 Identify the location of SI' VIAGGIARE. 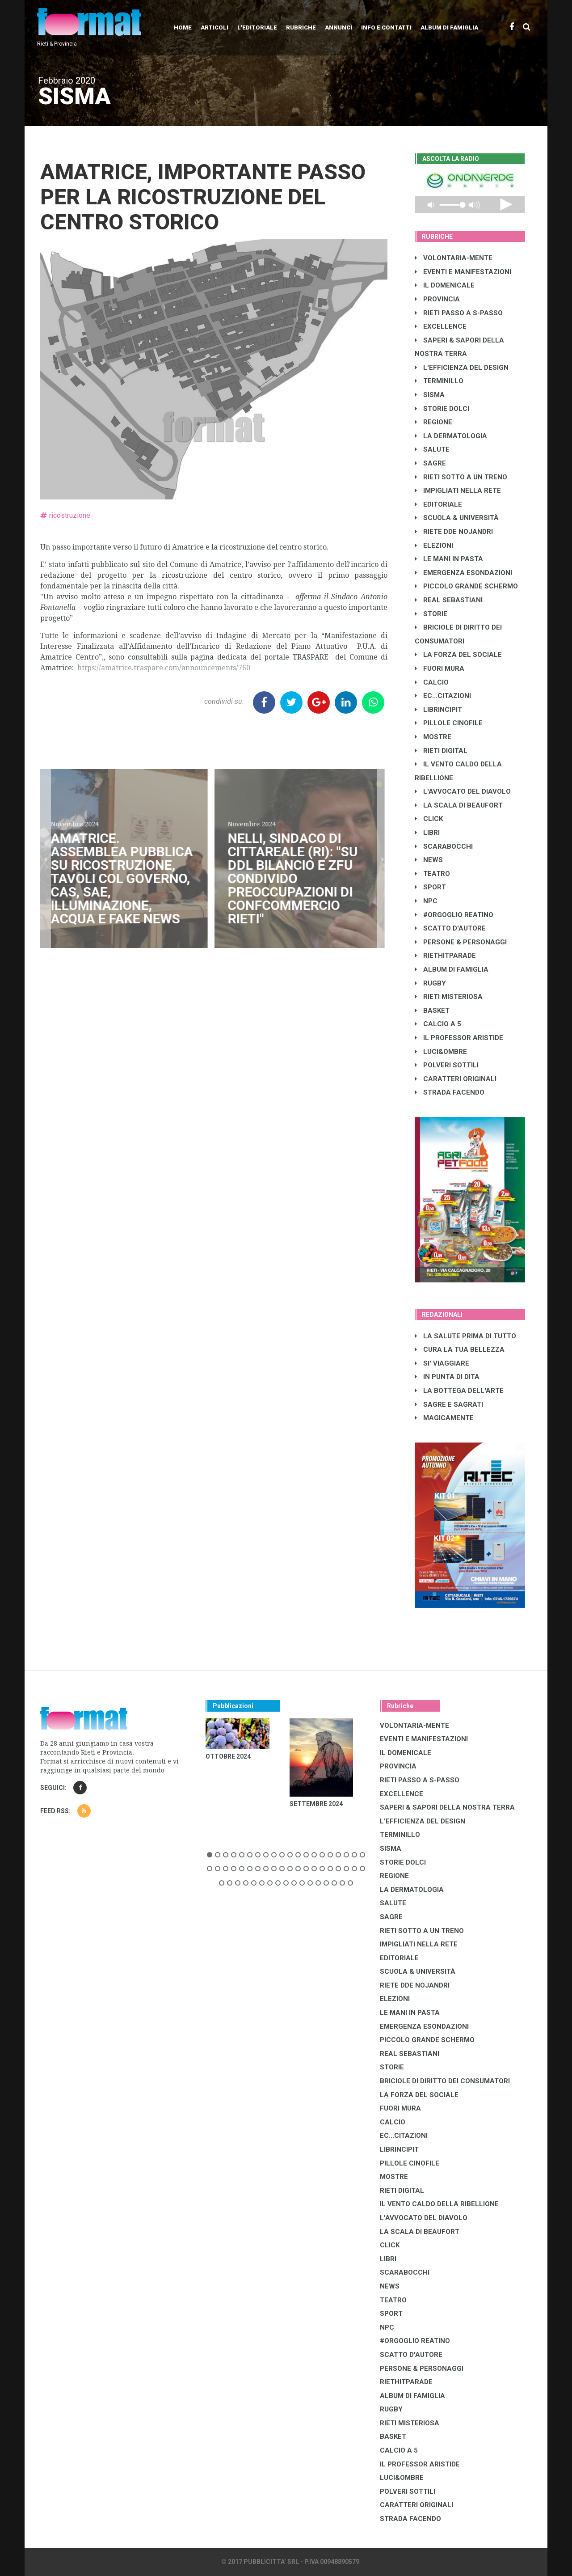
(442, 1363).